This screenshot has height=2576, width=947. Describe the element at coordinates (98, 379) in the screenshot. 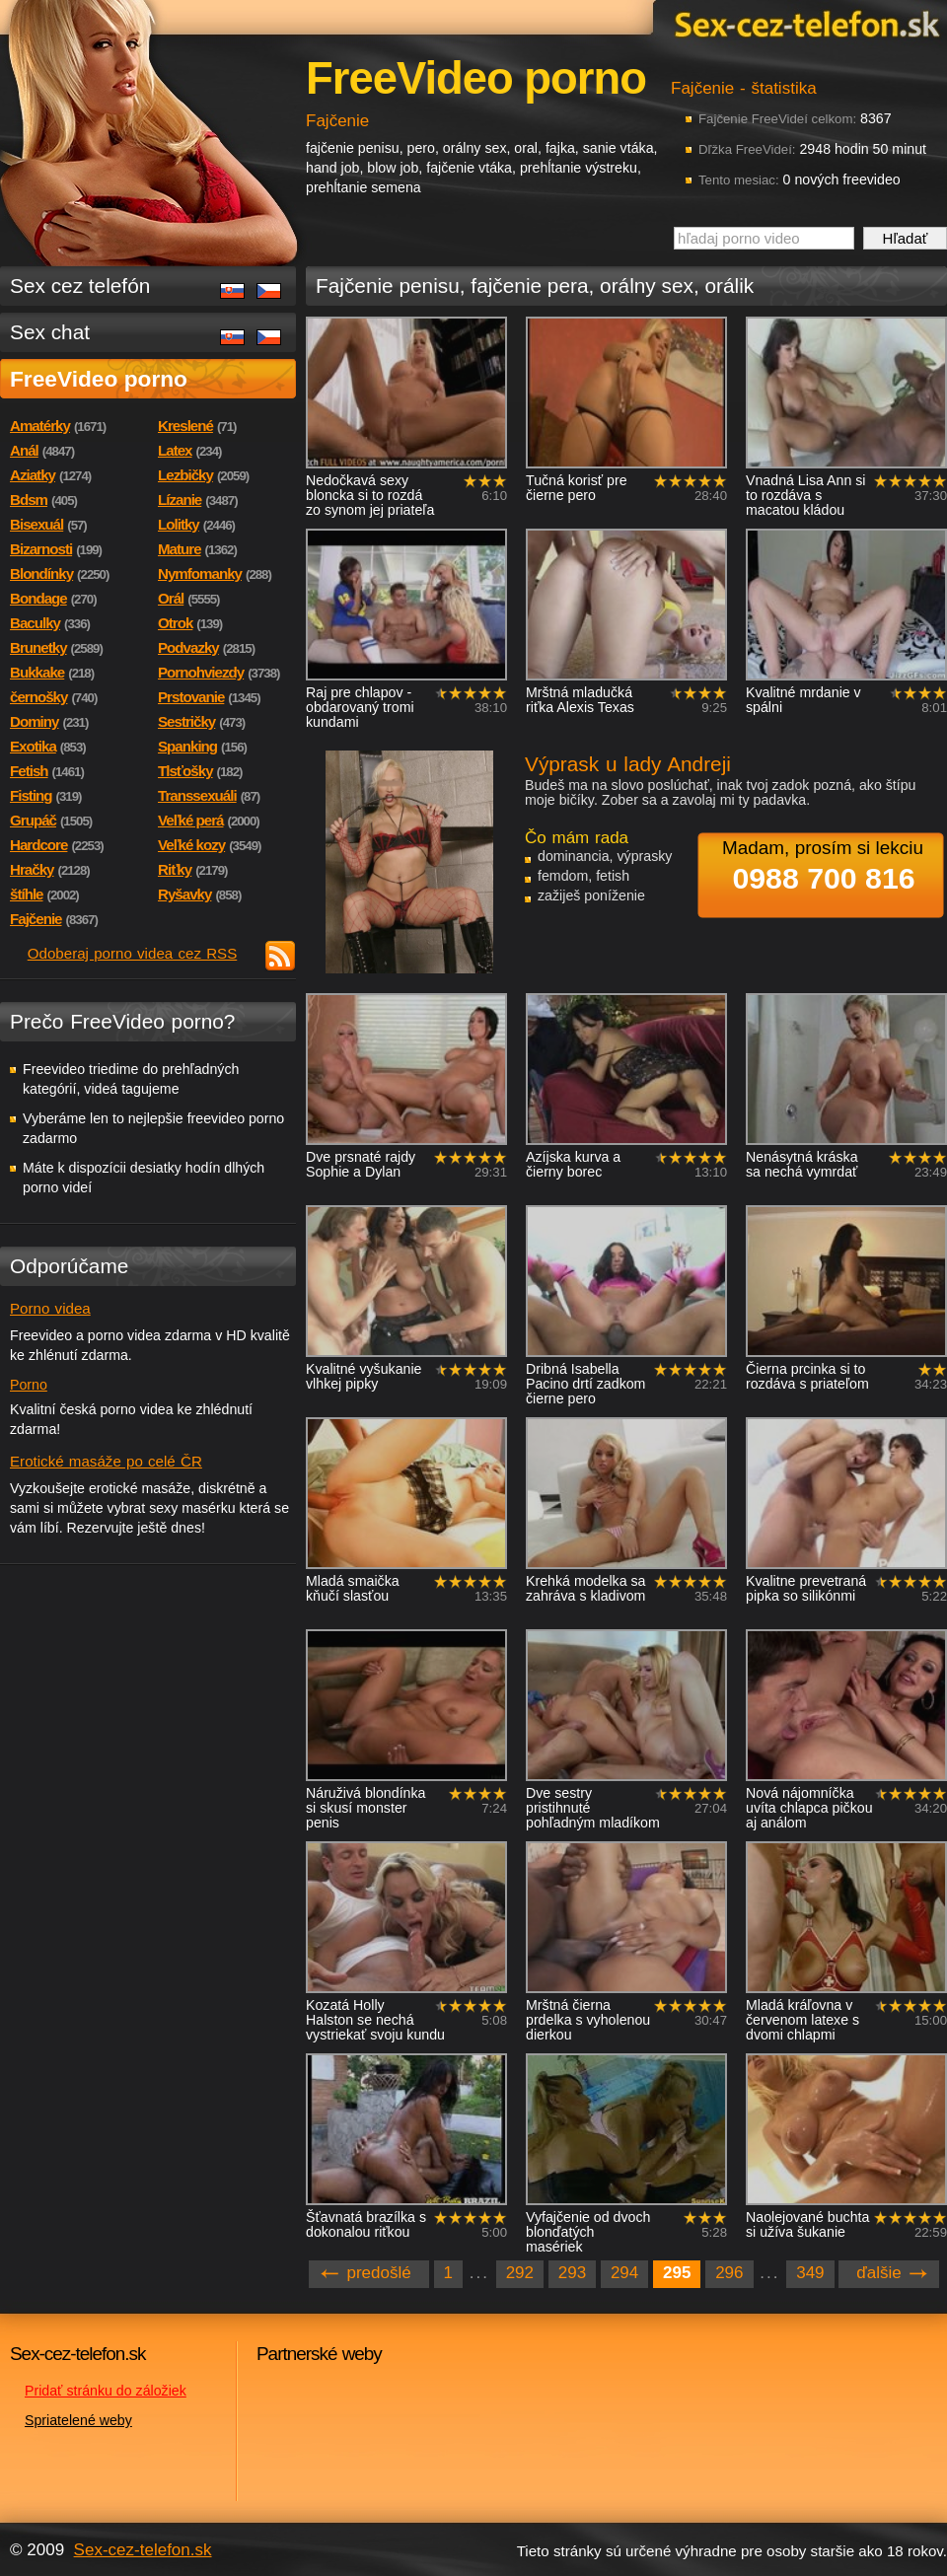

I see `FreeVideo porno` at that location.